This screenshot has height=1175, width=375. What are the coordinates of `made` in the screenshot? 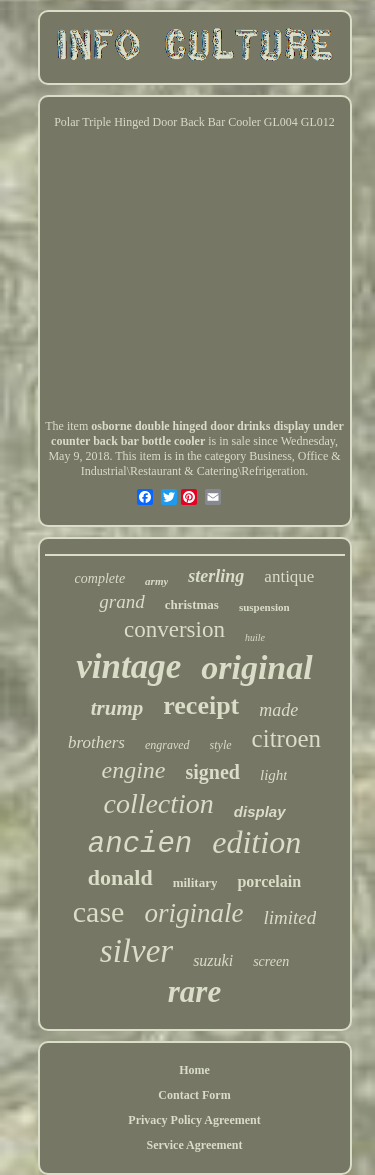 It's located at (278, 710).